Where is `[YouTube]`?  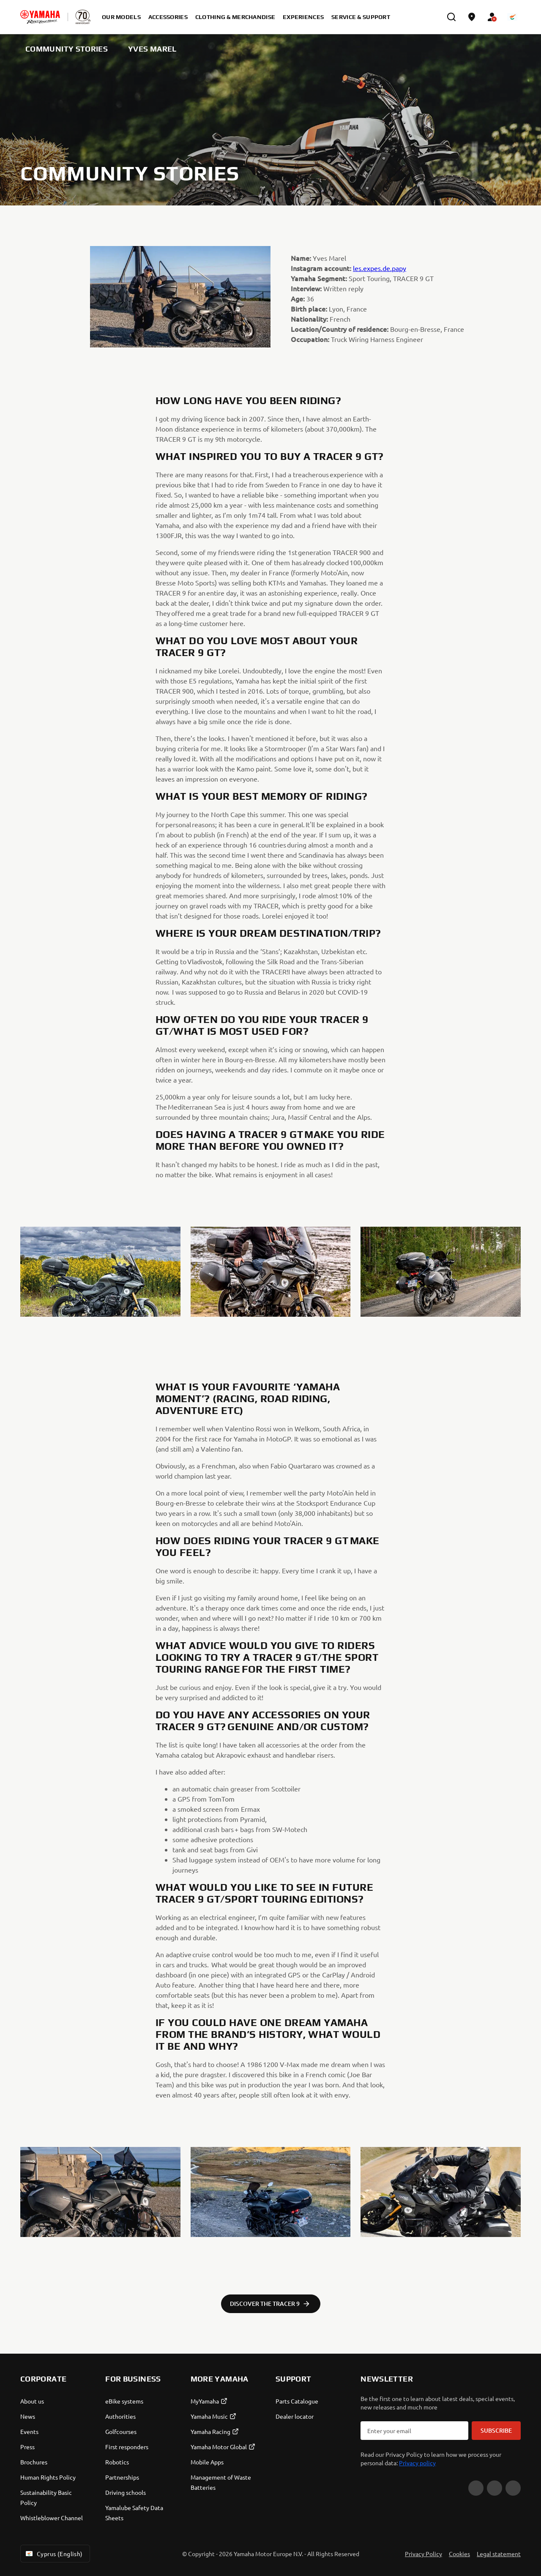
[YouTube] is located at coordinates (476, 2488).